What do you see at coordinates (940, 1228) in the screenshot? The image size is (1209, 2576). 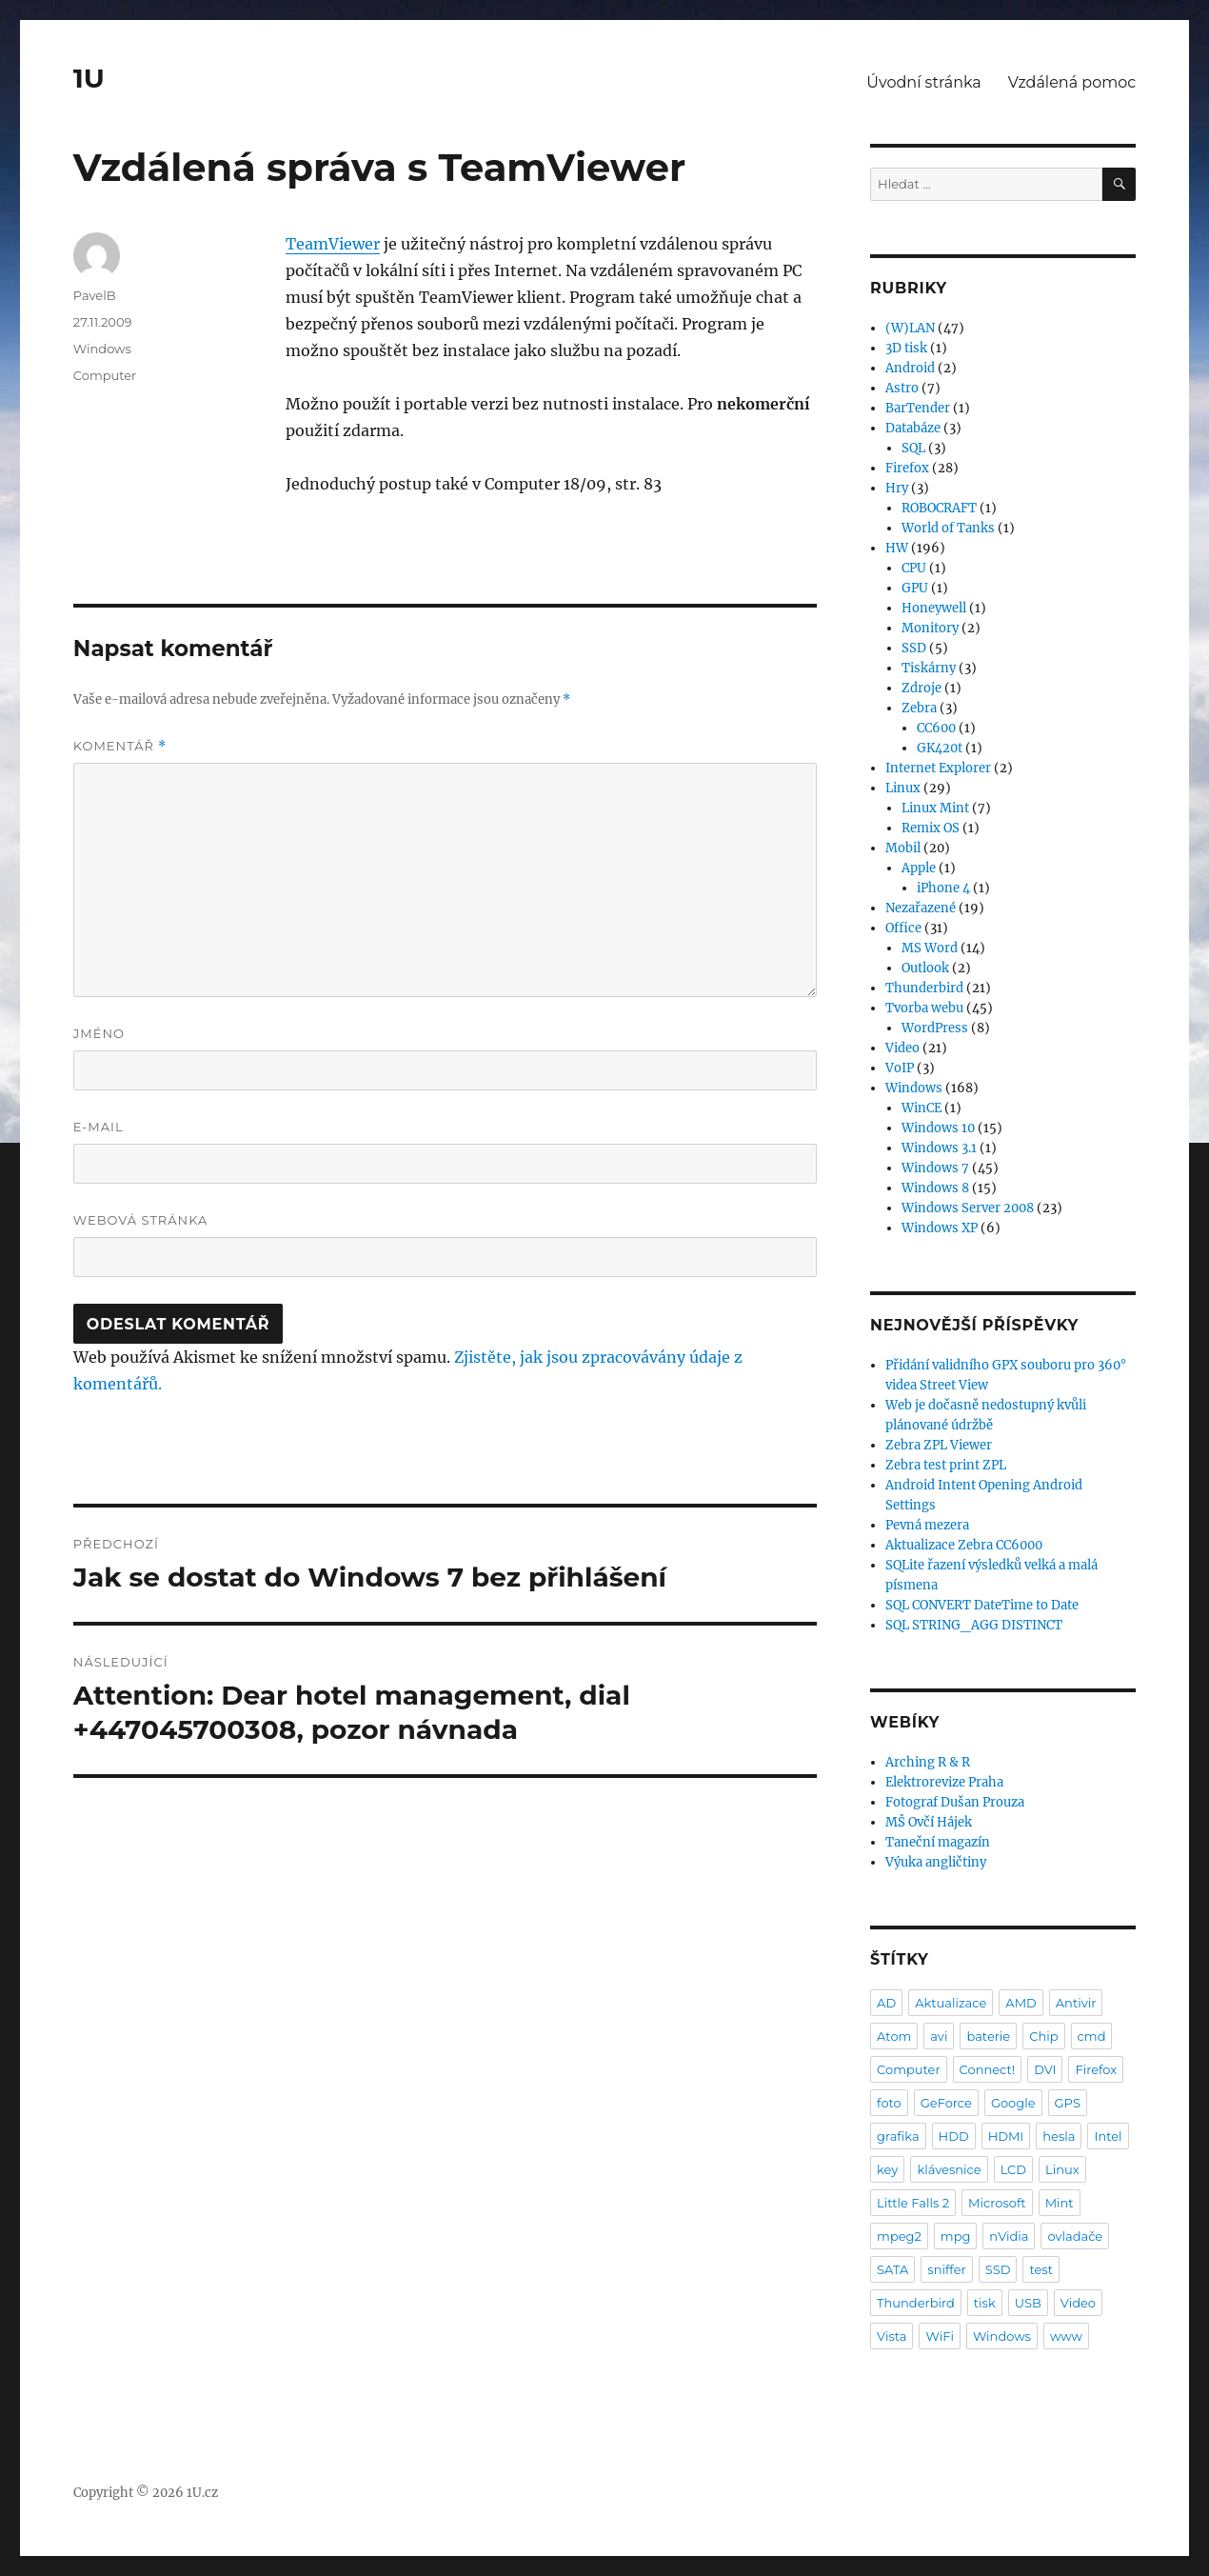 I see `Windows XP` at bounding box center [940, 1228].